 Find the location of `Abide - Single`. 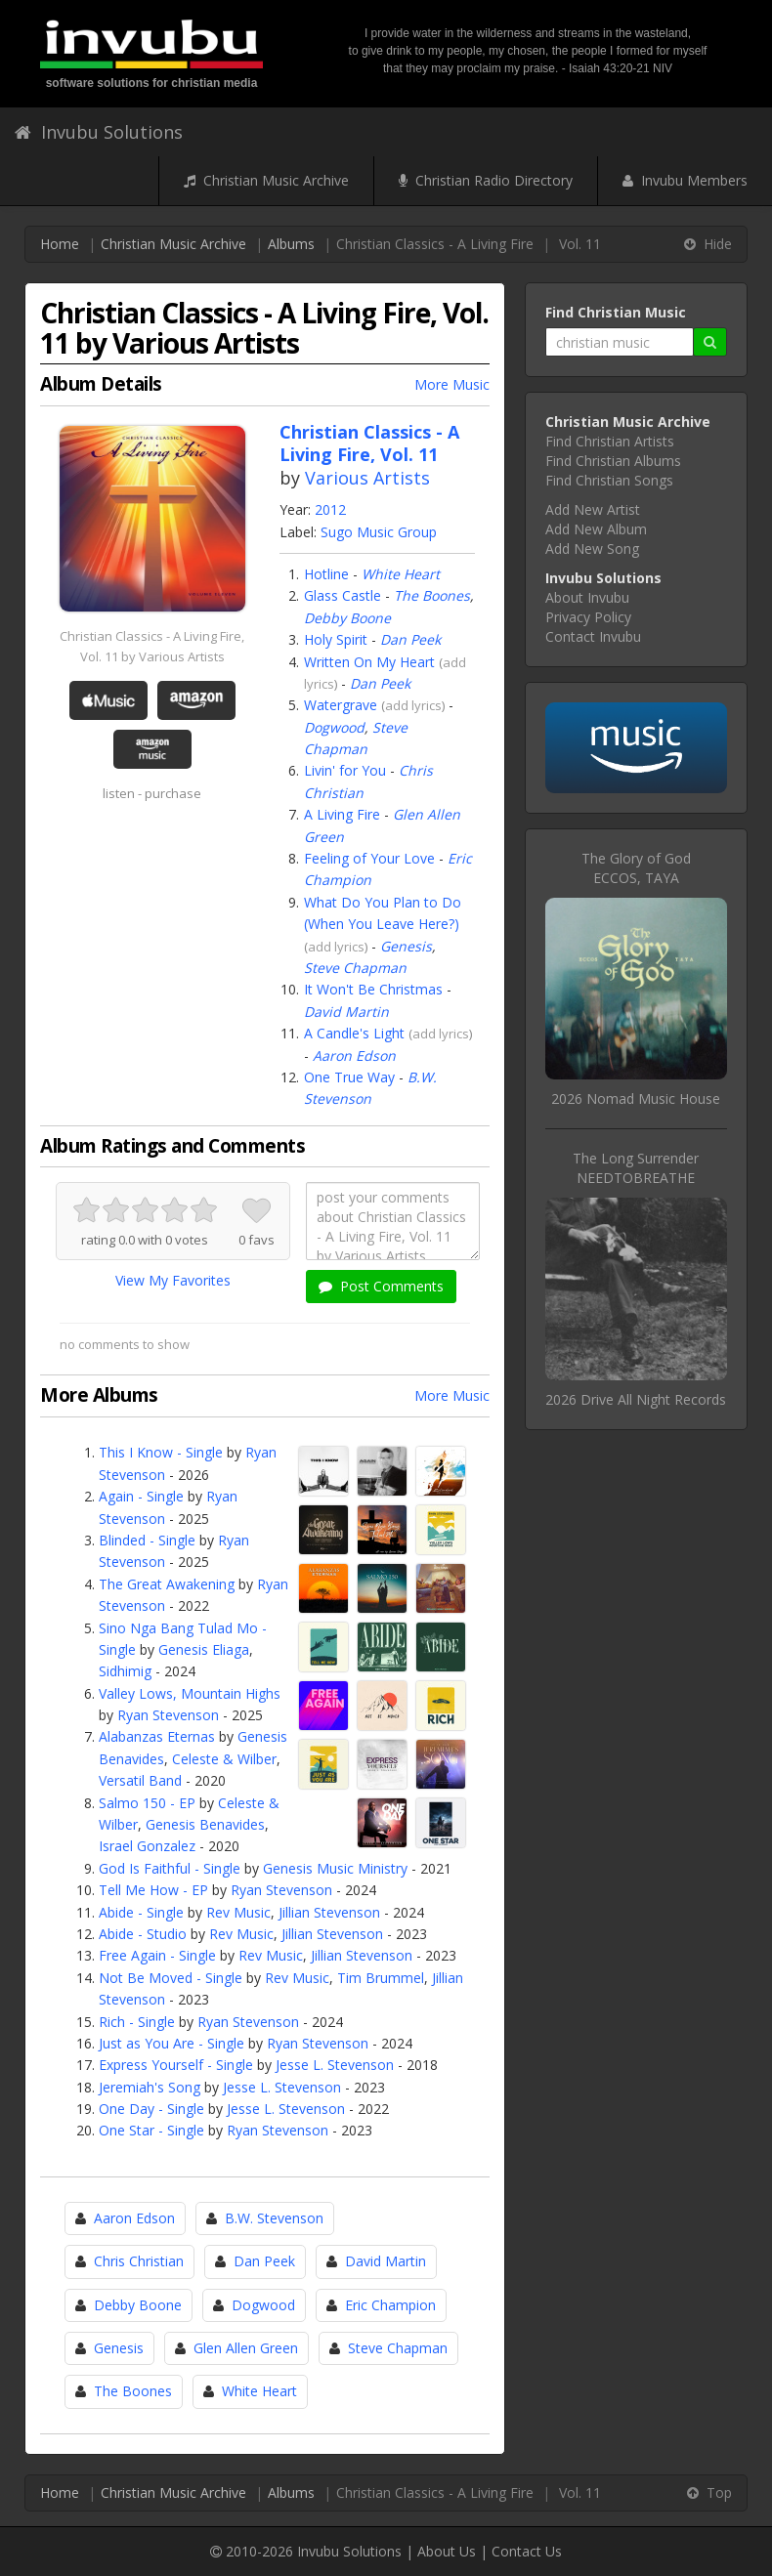

Abide - Single is located at coordinates (141, 1912).